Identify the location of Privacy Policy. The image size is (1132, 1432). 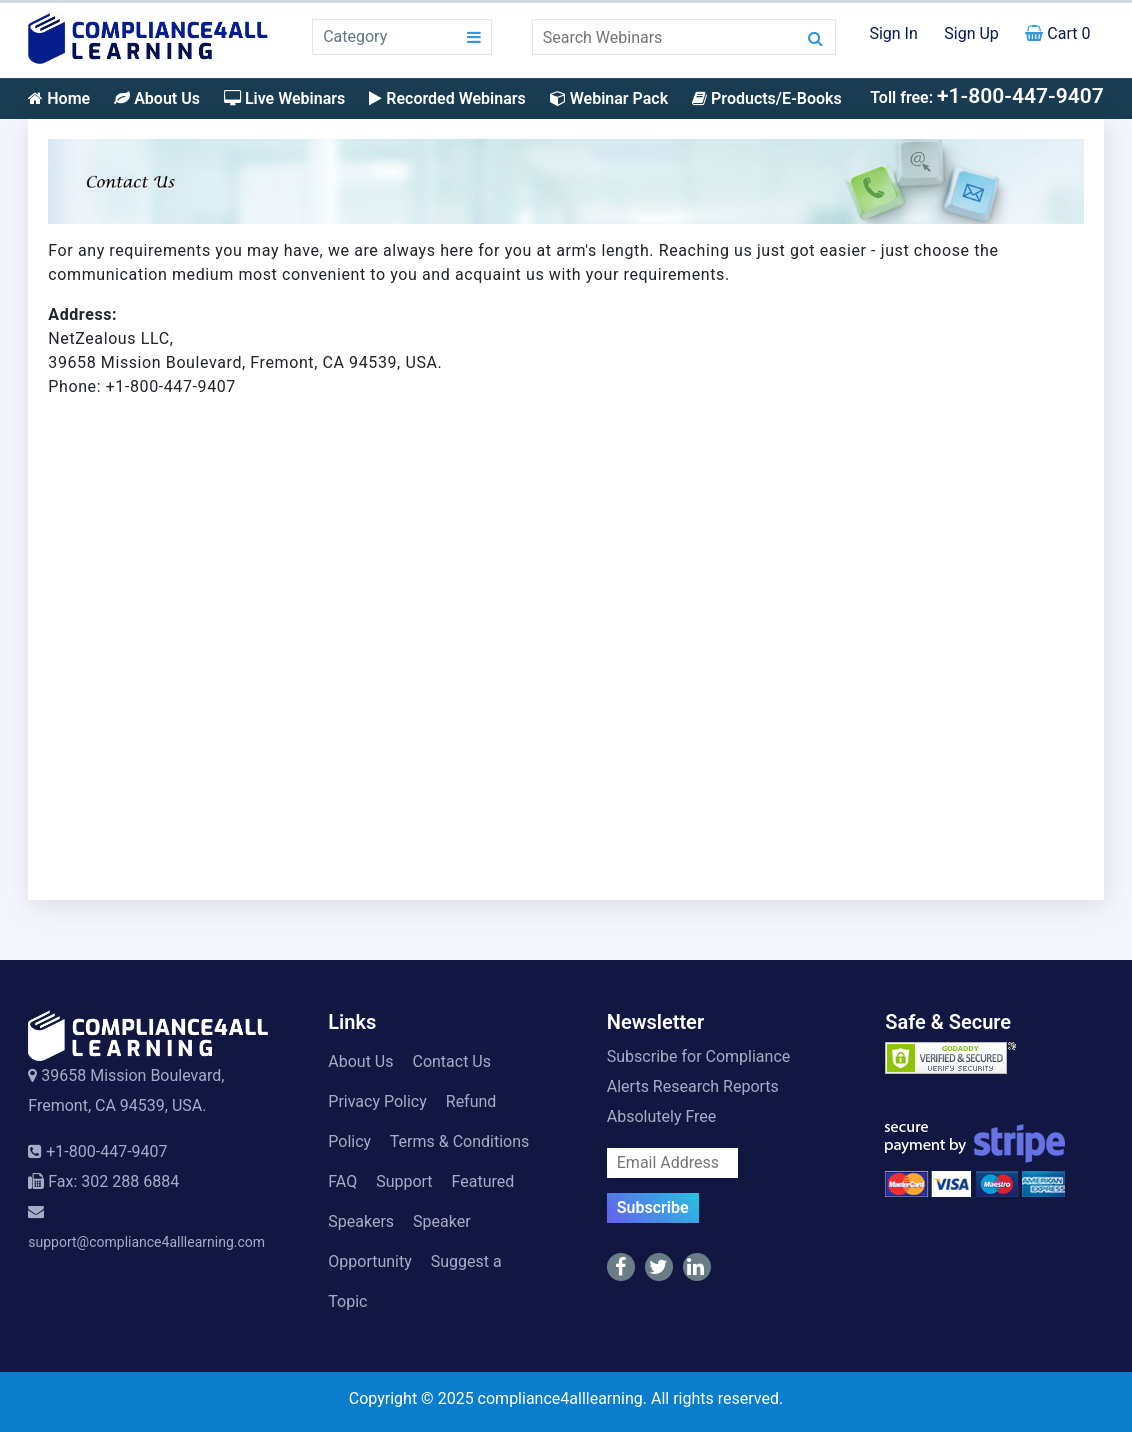
(377, 1101).